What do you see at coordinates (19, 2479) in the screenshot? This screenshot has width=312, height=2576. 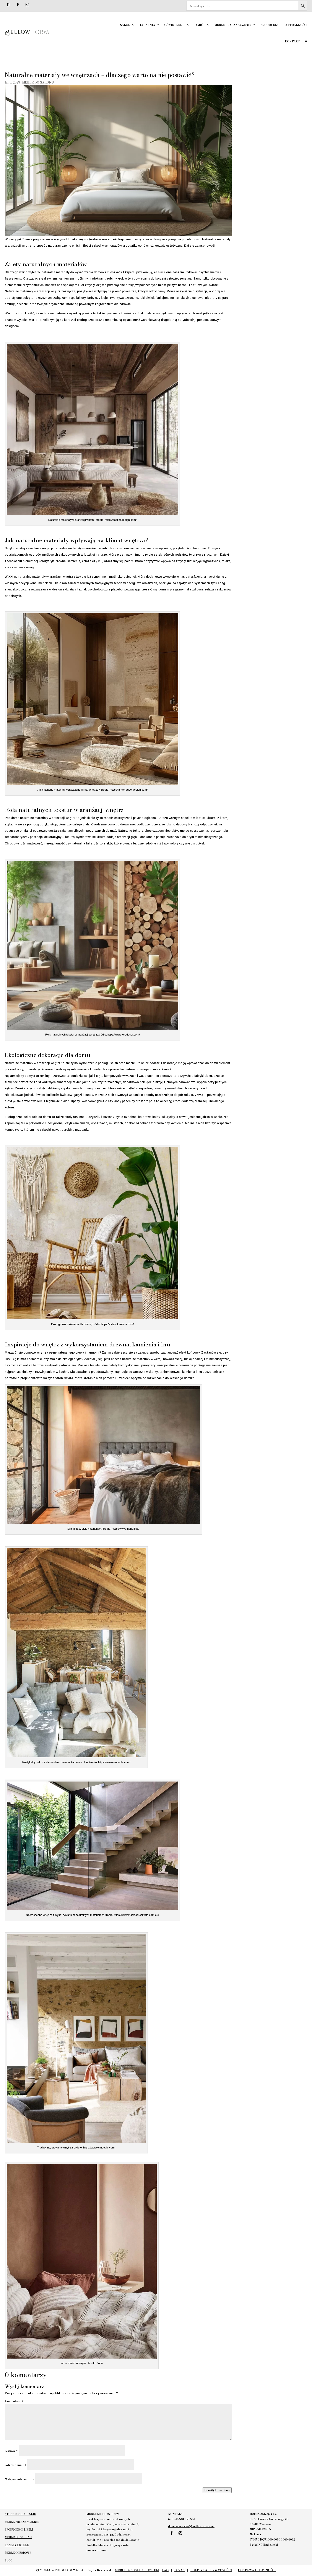 I see `Witryna internetowa` at bounding box center [19, 2479].